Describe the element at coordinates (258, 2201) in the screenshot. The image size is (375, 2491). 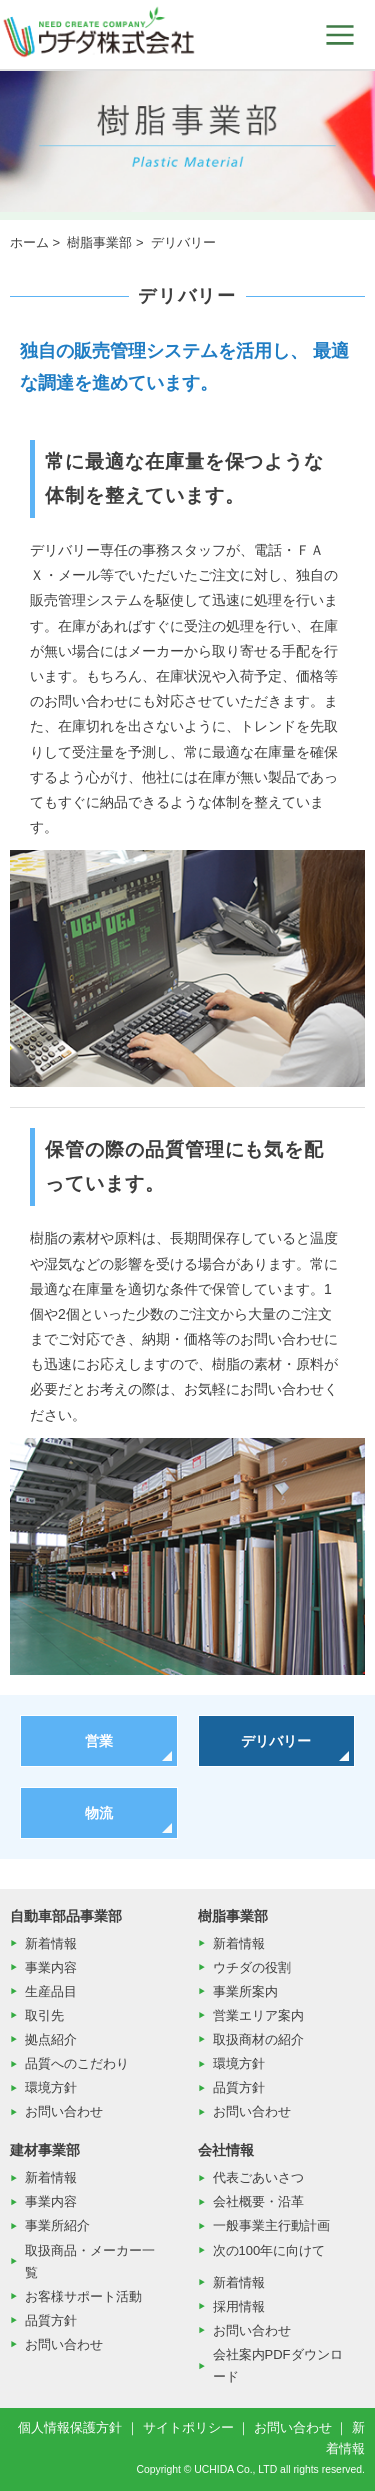
I see `会社概要・沿革` at that location.